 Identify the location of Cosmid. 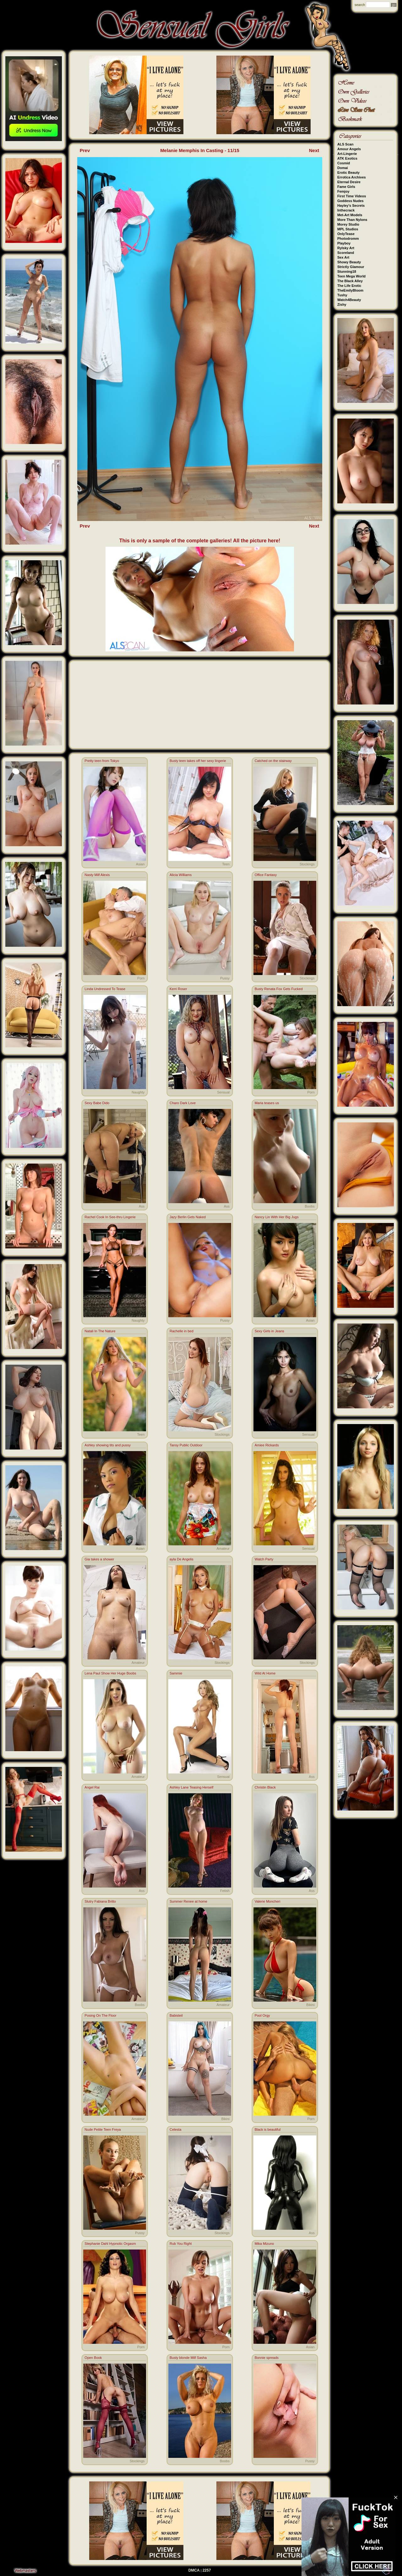
(343, 163).